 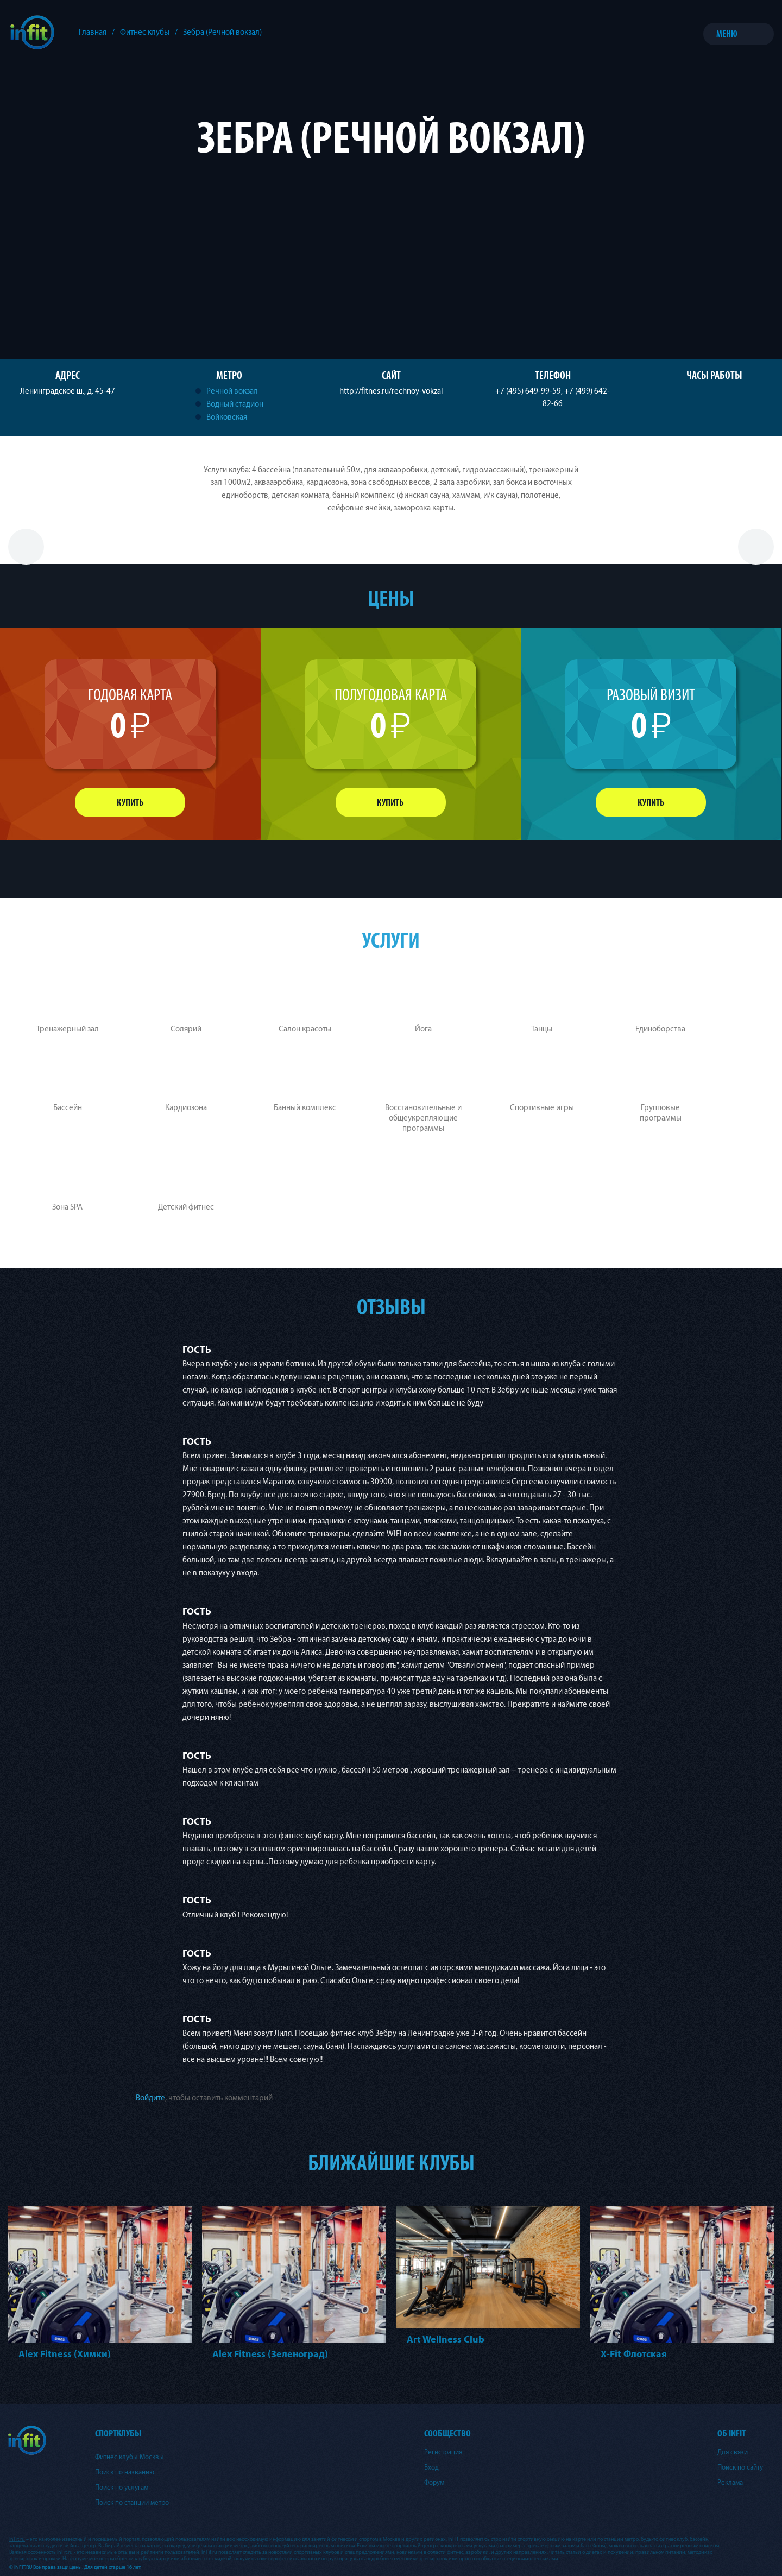 What do you see at coordinates (150, 2098) in the screenshot?
I see `Войдите` at bounding box center [150, 2098].